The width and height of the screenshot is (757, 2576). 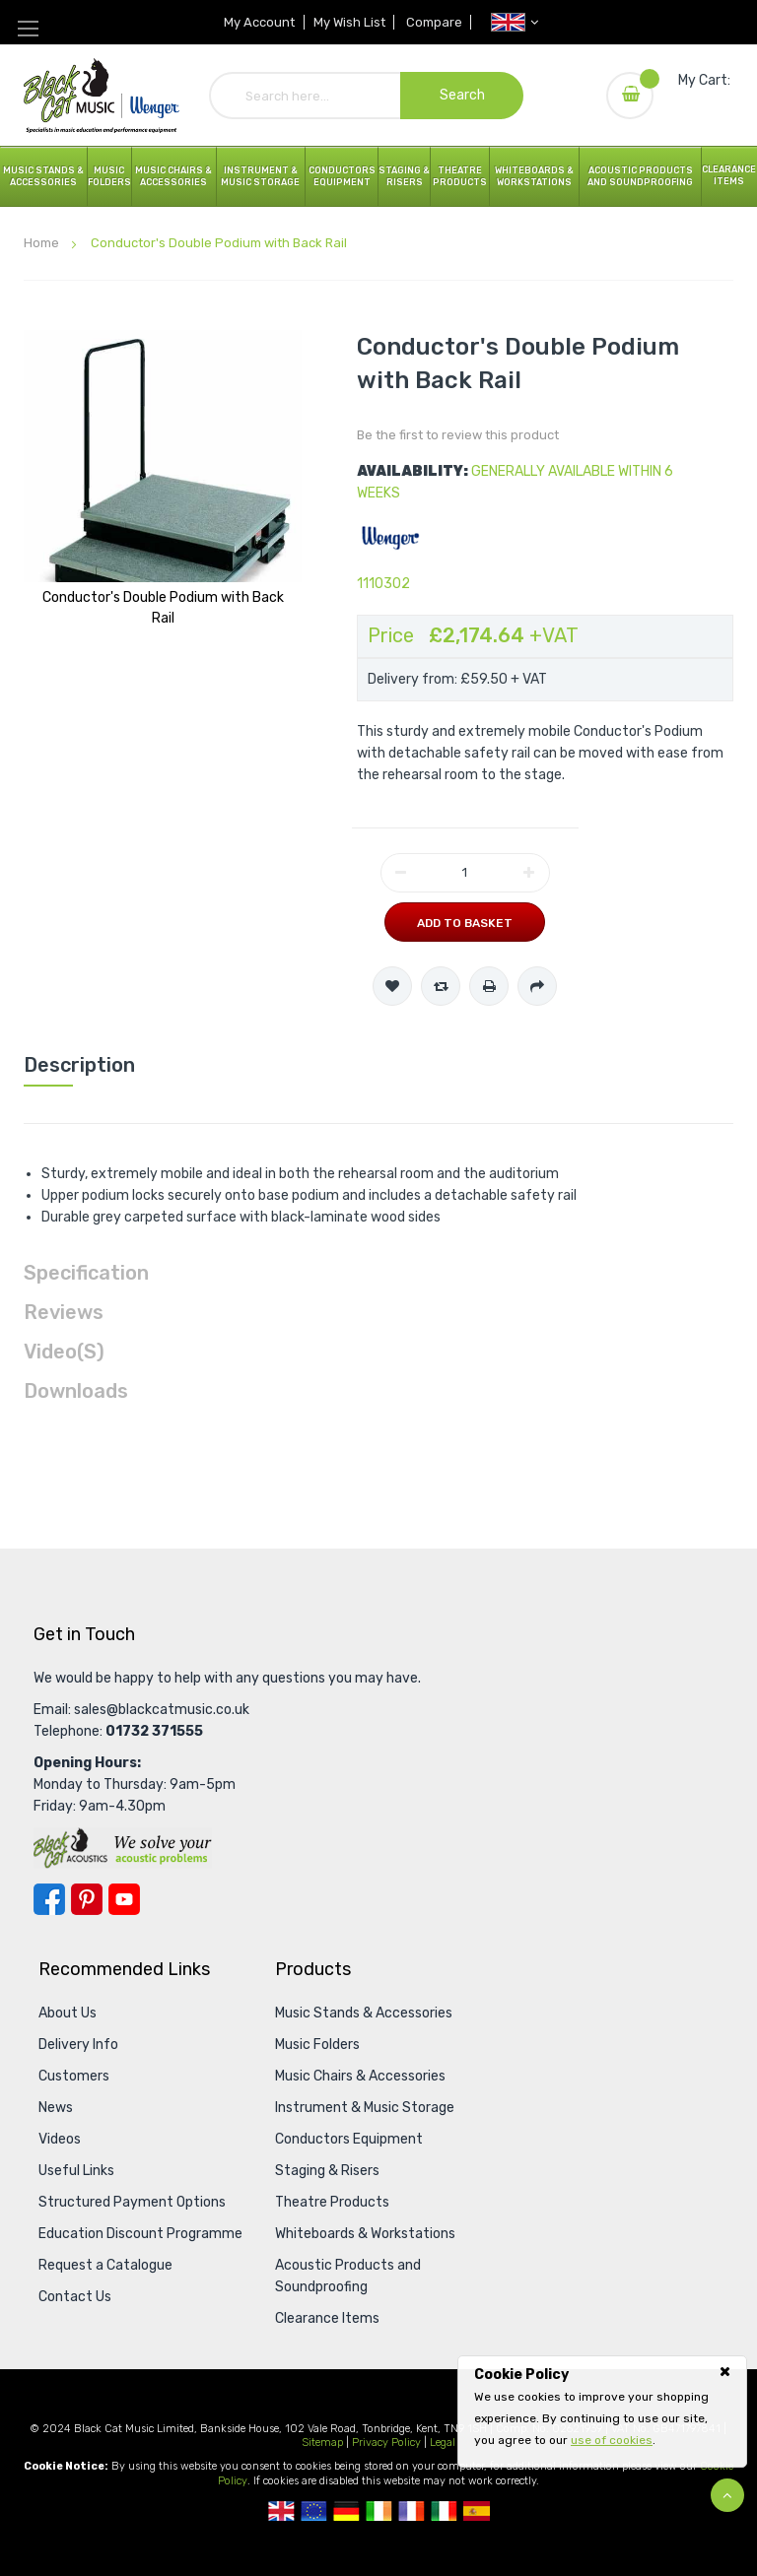 I want to click on Theatre Products, so click(x=460, y=176).